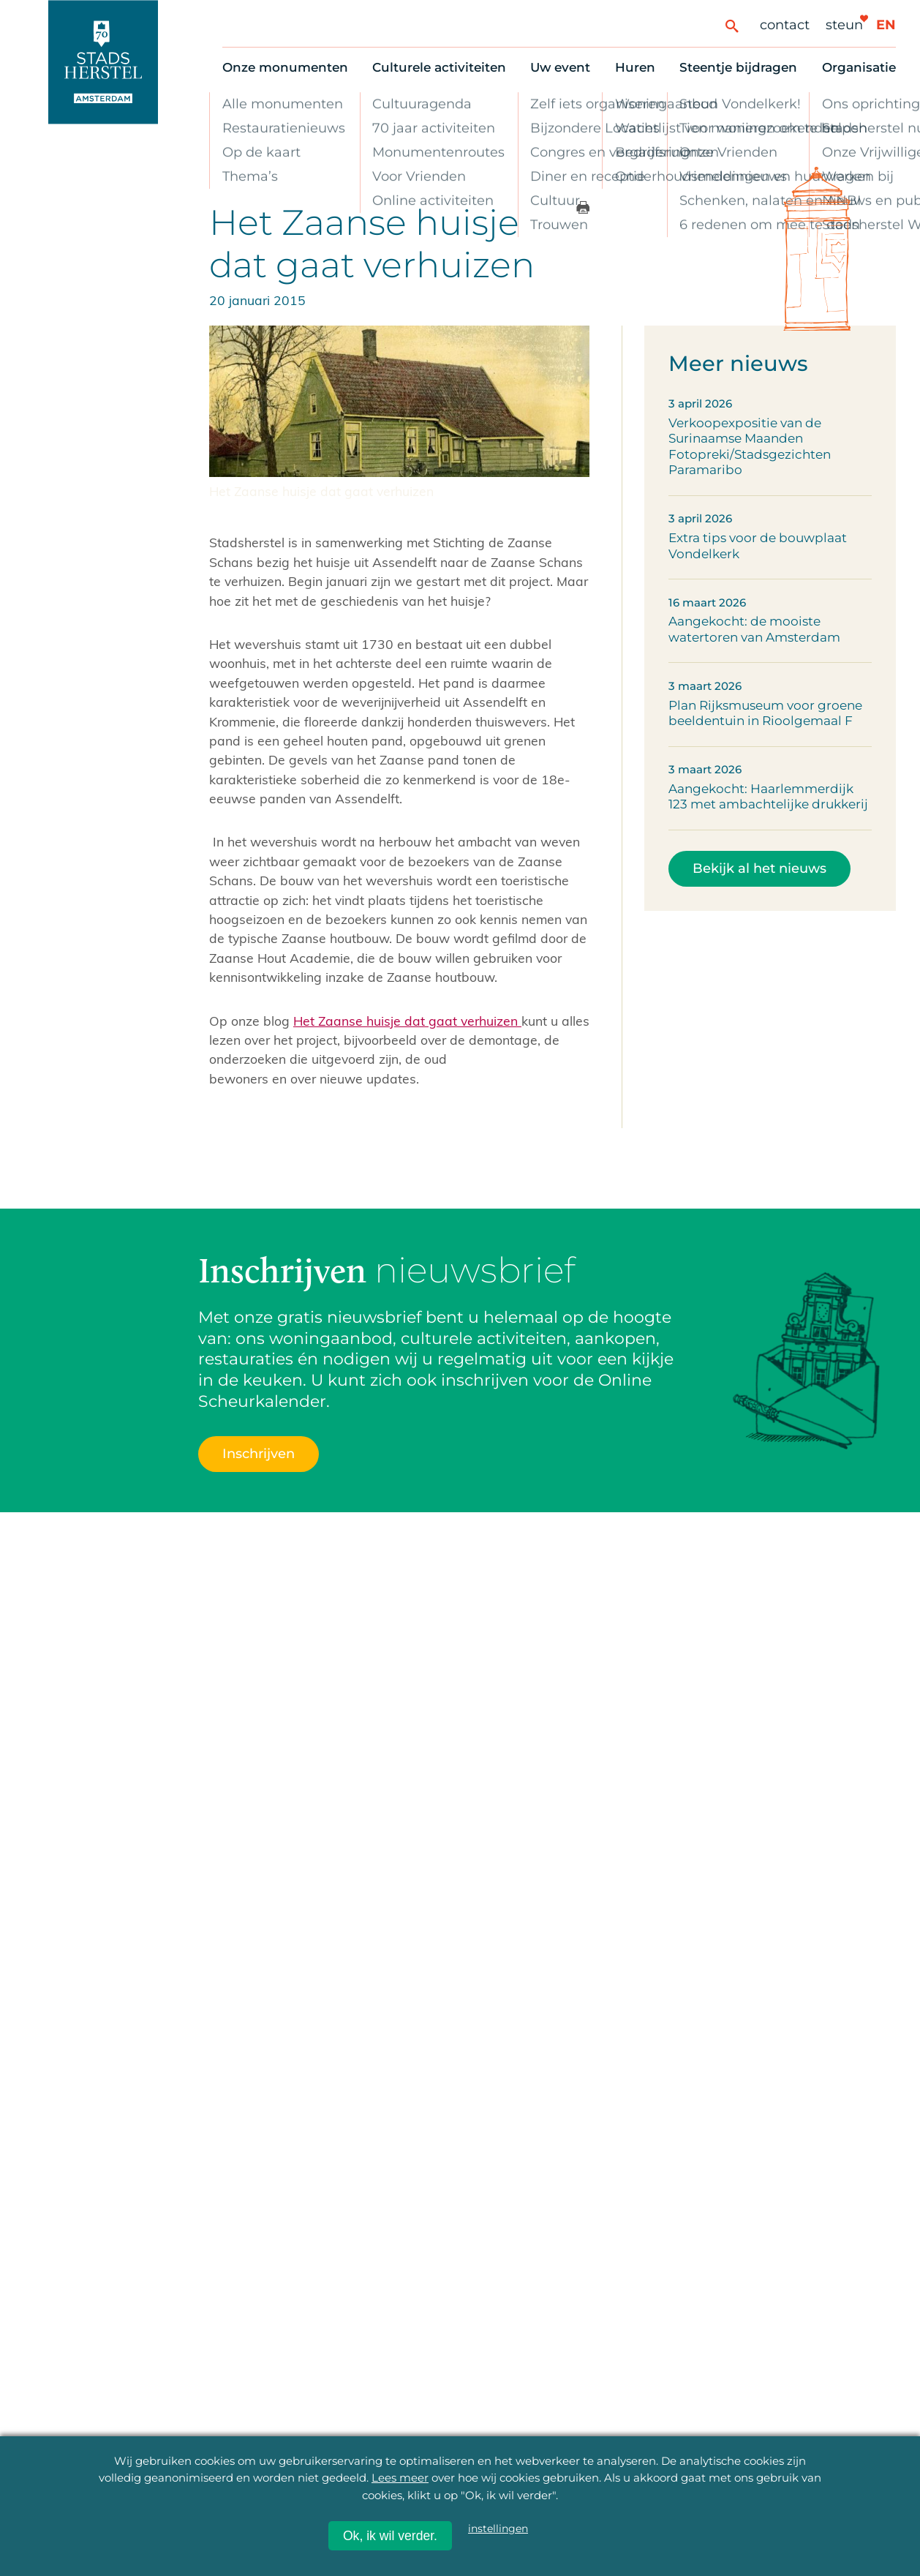 This screenshot has width=920, height=2576. I want to click on Onze monumenten, so click(285, 67).